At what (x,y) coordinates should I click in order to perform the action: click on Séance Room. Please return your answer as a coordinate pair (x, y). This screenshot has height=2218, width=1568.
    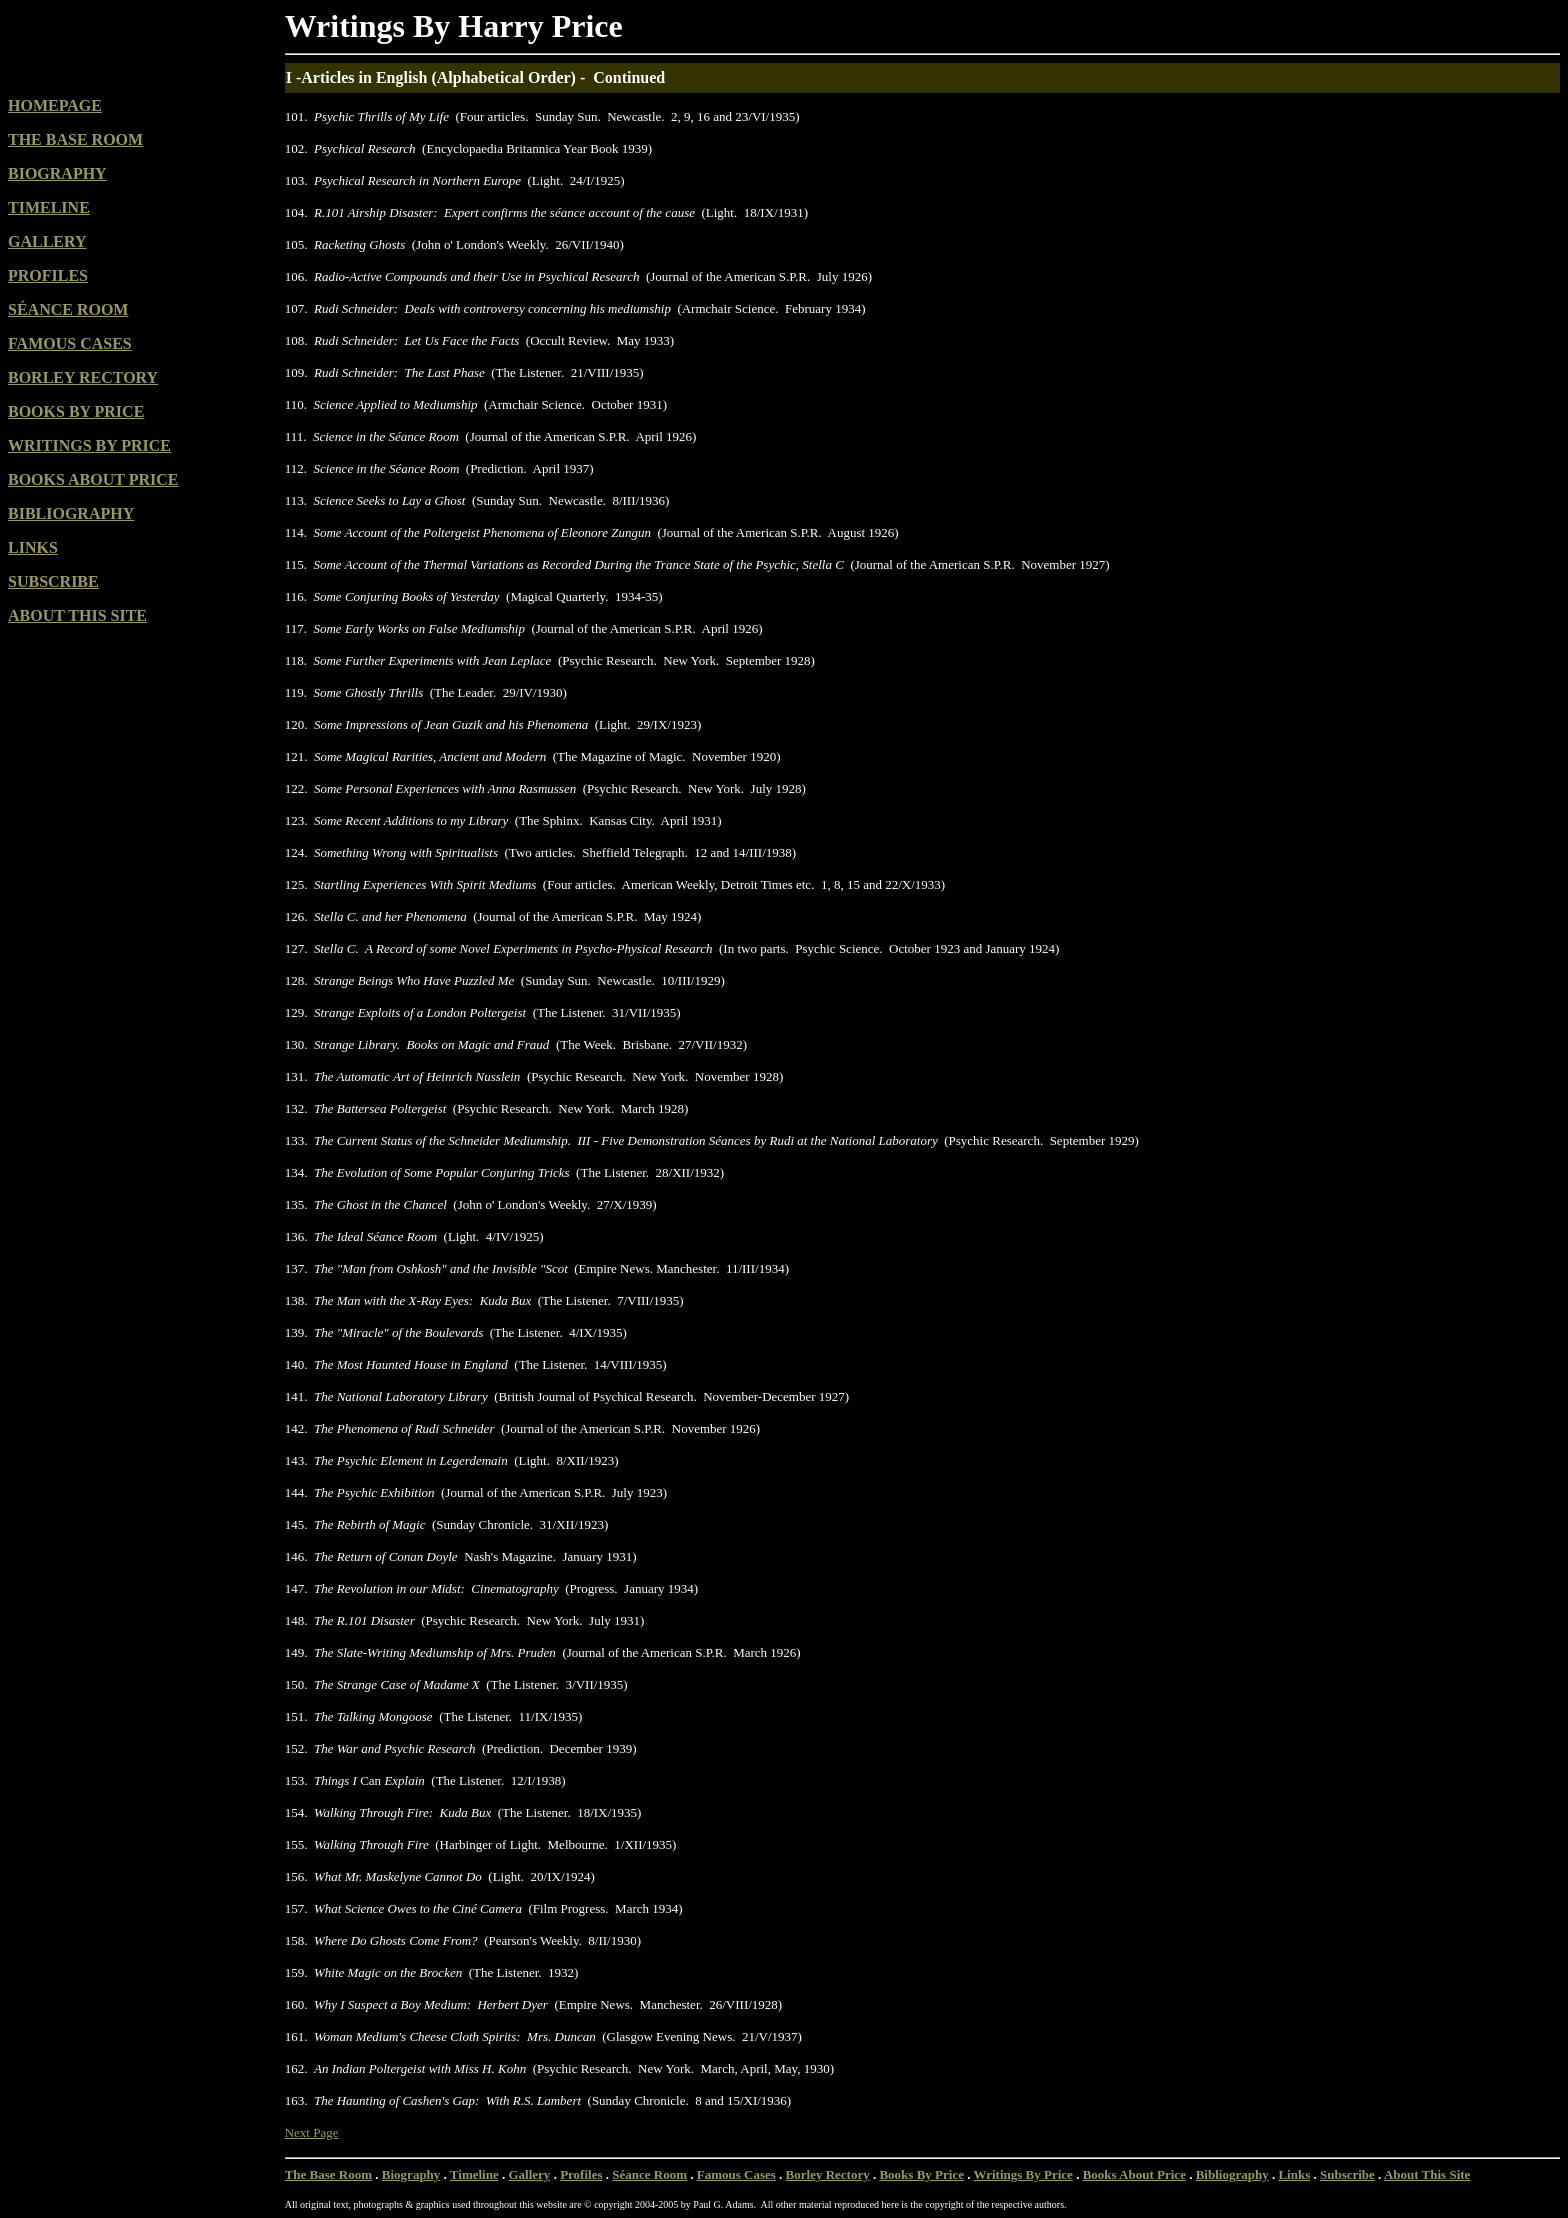
    Looking at the image, I should click on (649, 2174).